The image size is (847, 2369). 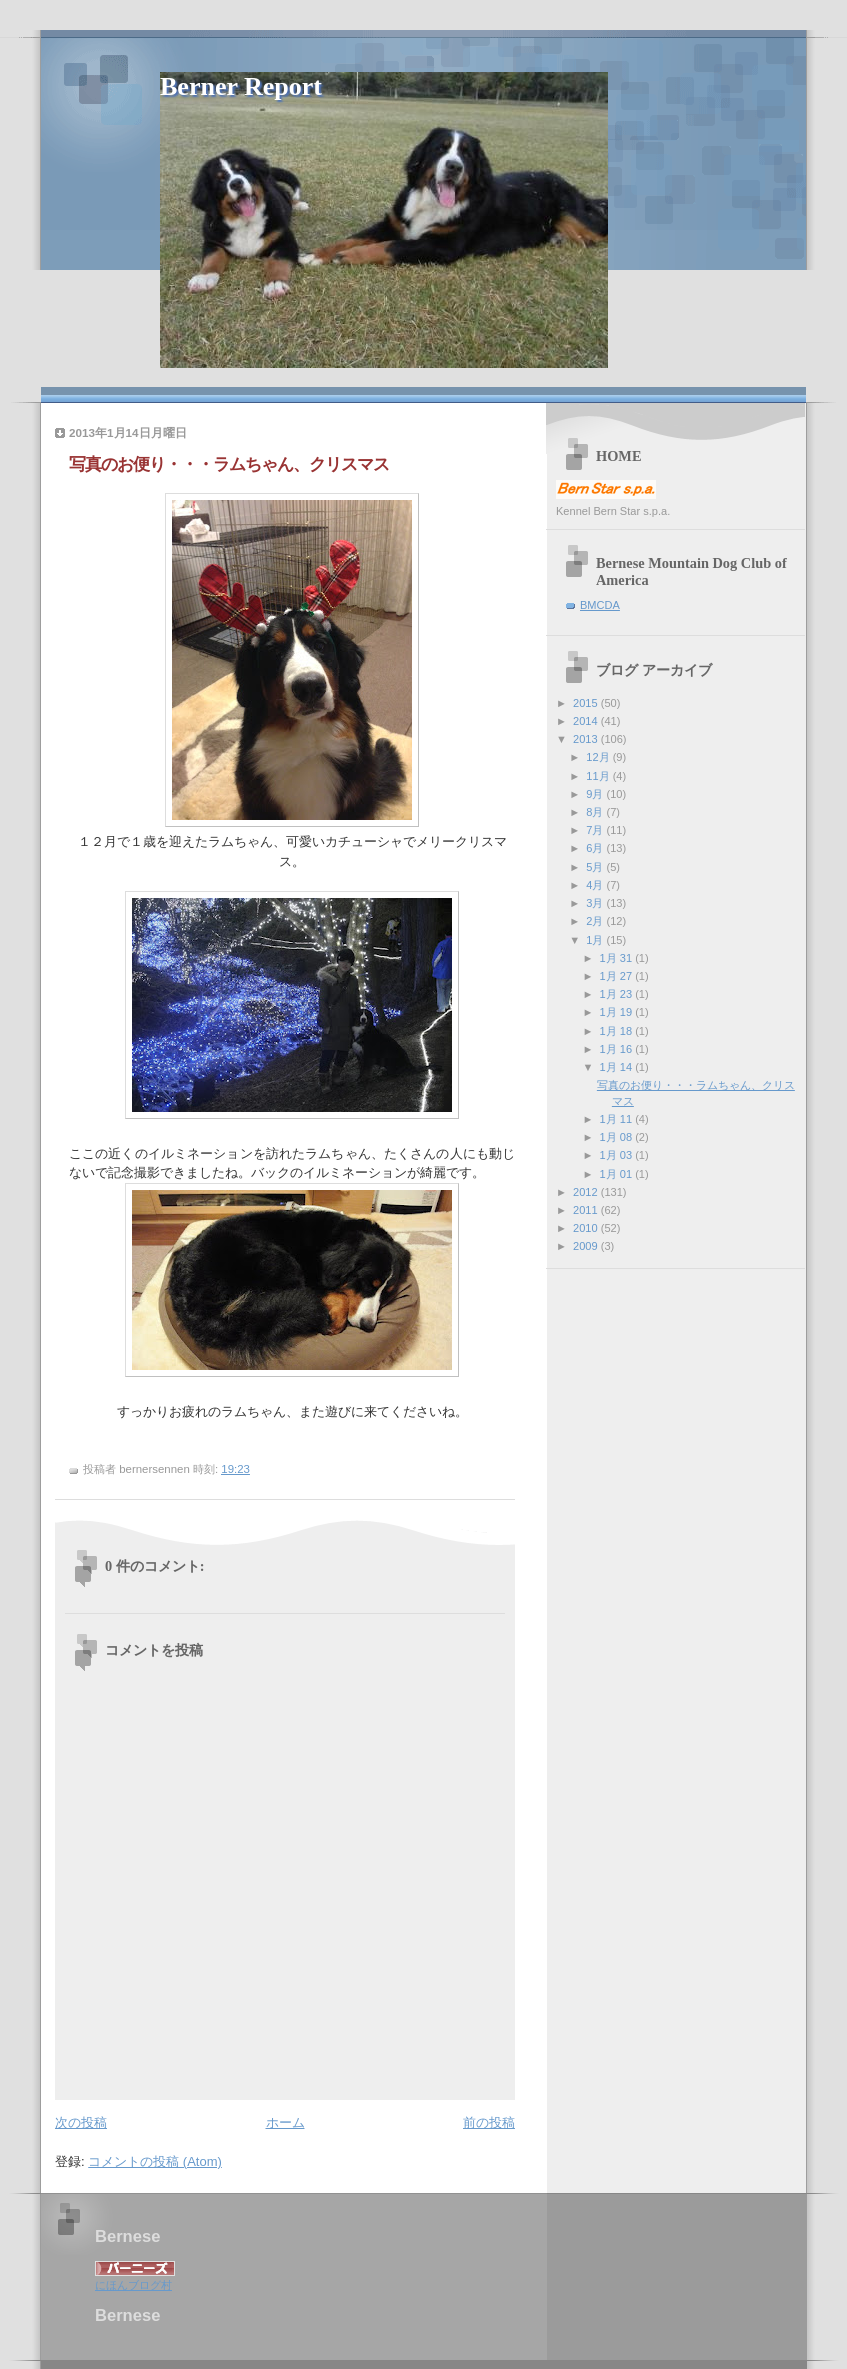 What do you see at coordinates (596, 812) in the screenshot?
I see `8月` at bounding box center [596, 812].